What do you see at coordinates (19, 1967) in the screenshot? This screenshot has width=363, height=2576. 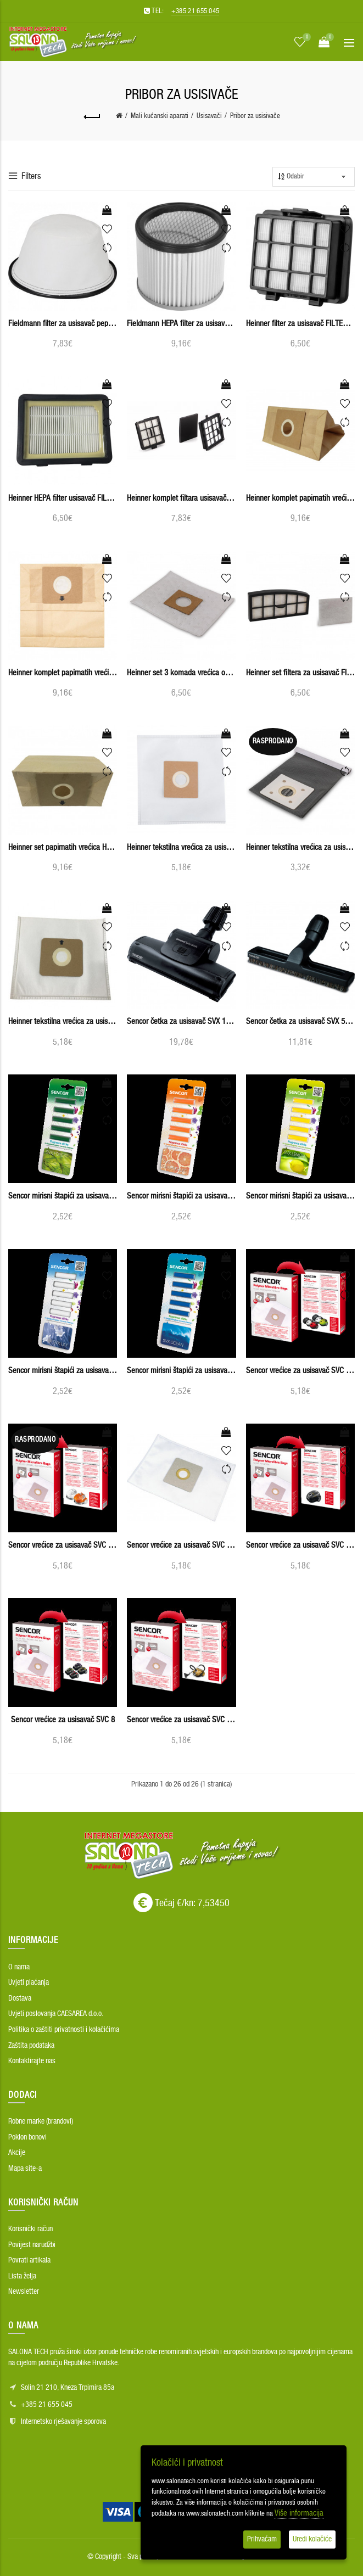 I see `O nama` at bounding box center [19, 1967].